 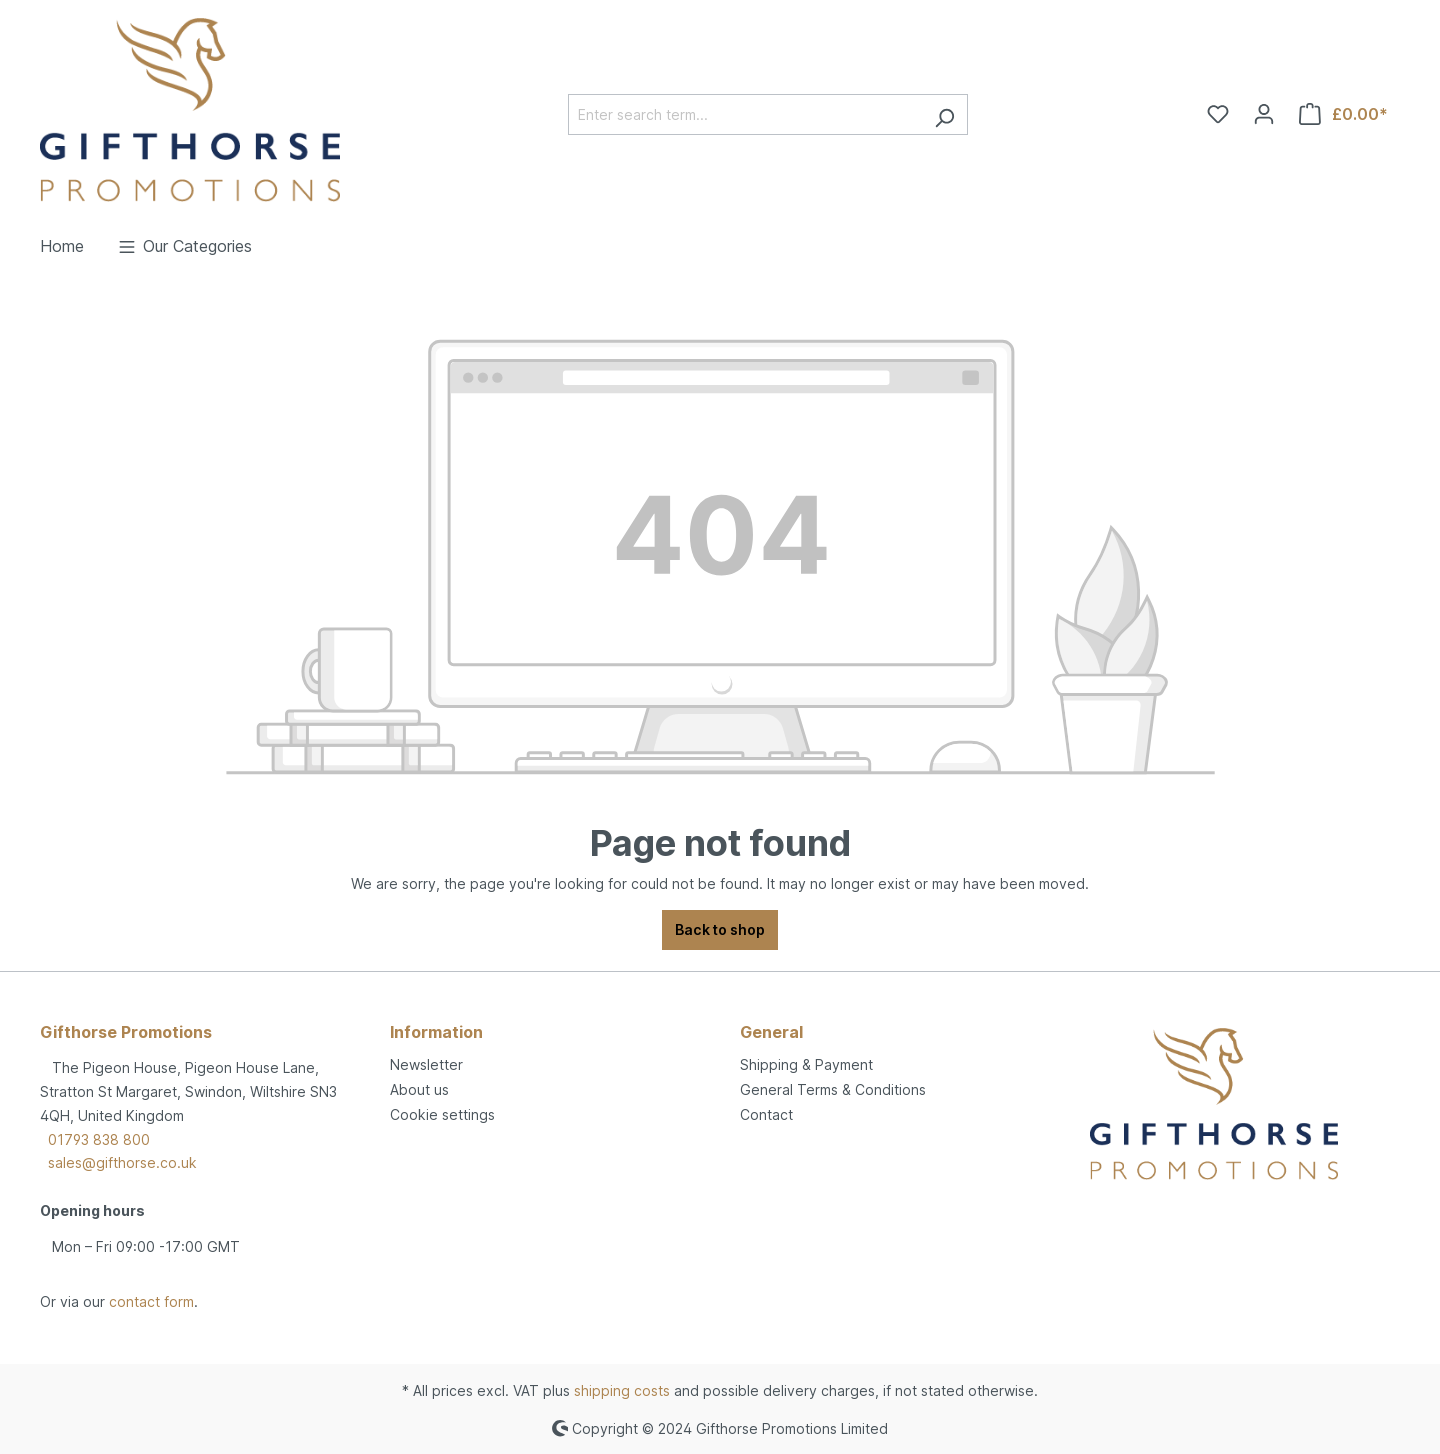 I want to click on [Wishlist], so click(x=1218, y=114).